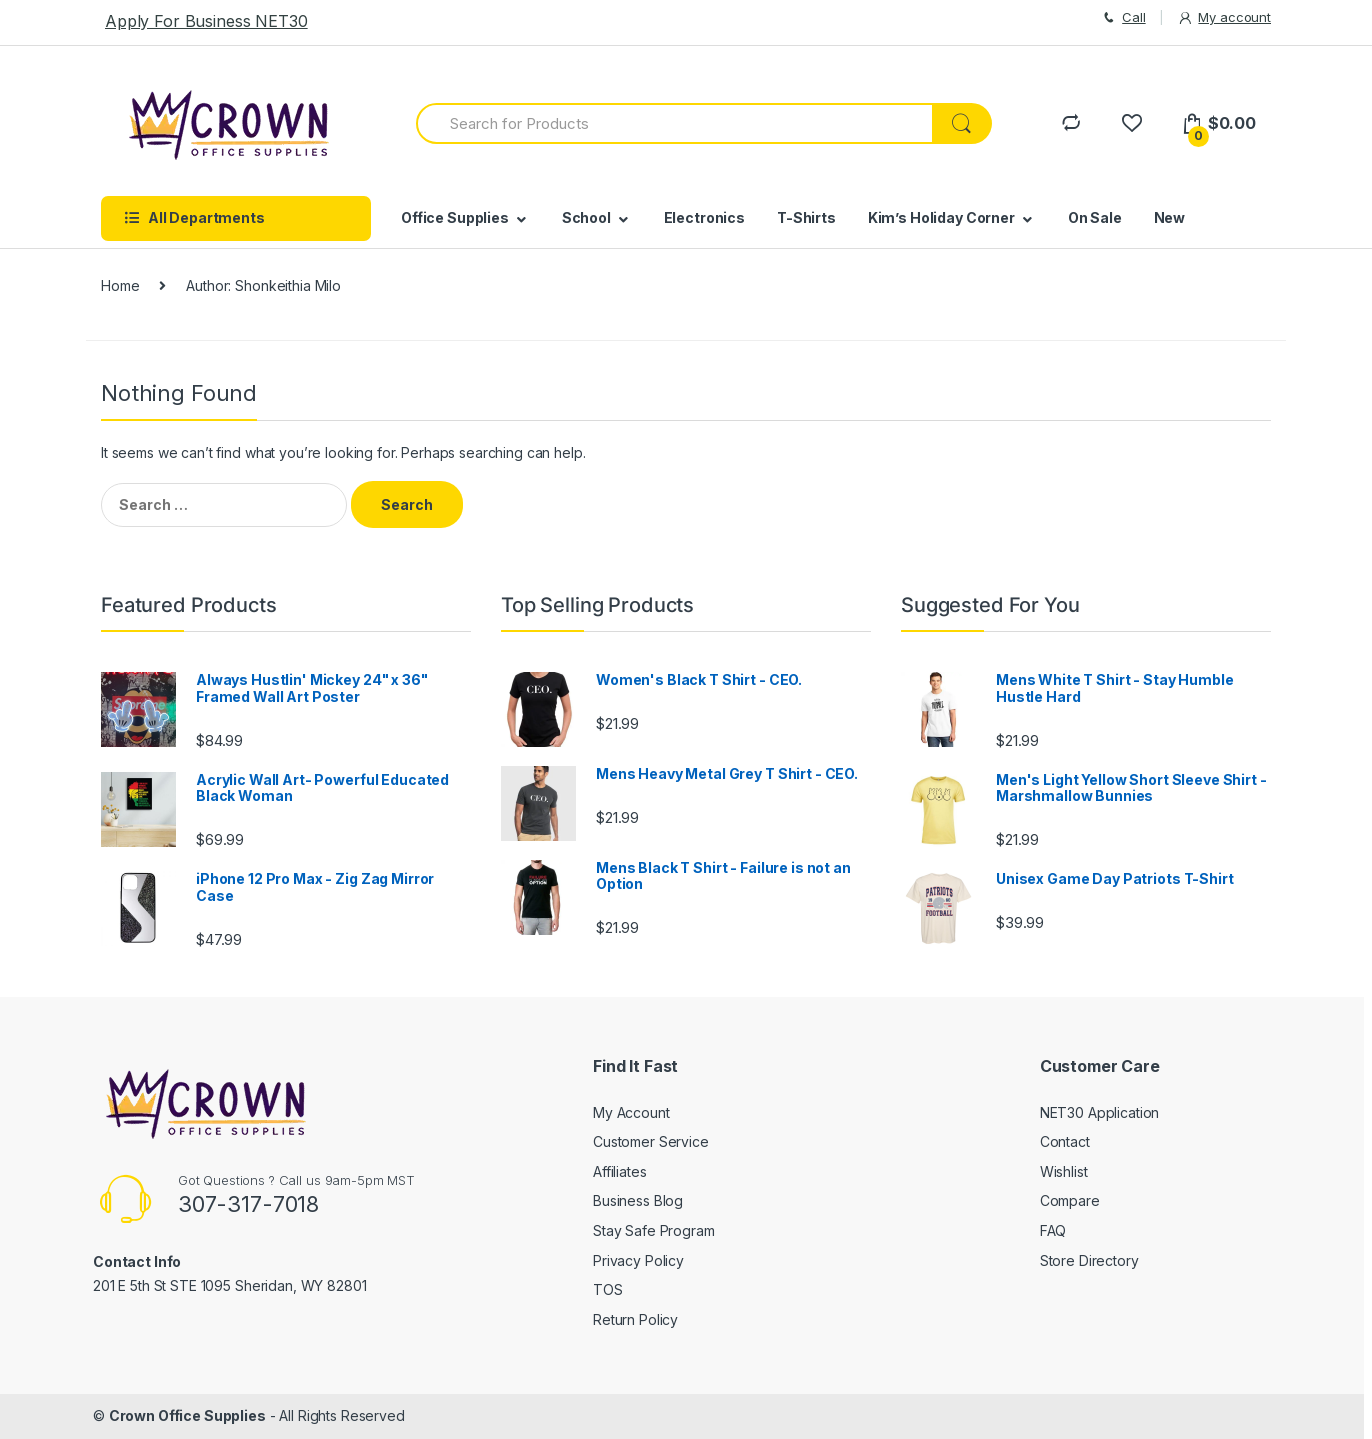 The height and width of the screenshot is (1439, 1372). What do you see at coordinates (704, 217) in the screenshot?
I see `Electronics` at bounding box center [704, 217].